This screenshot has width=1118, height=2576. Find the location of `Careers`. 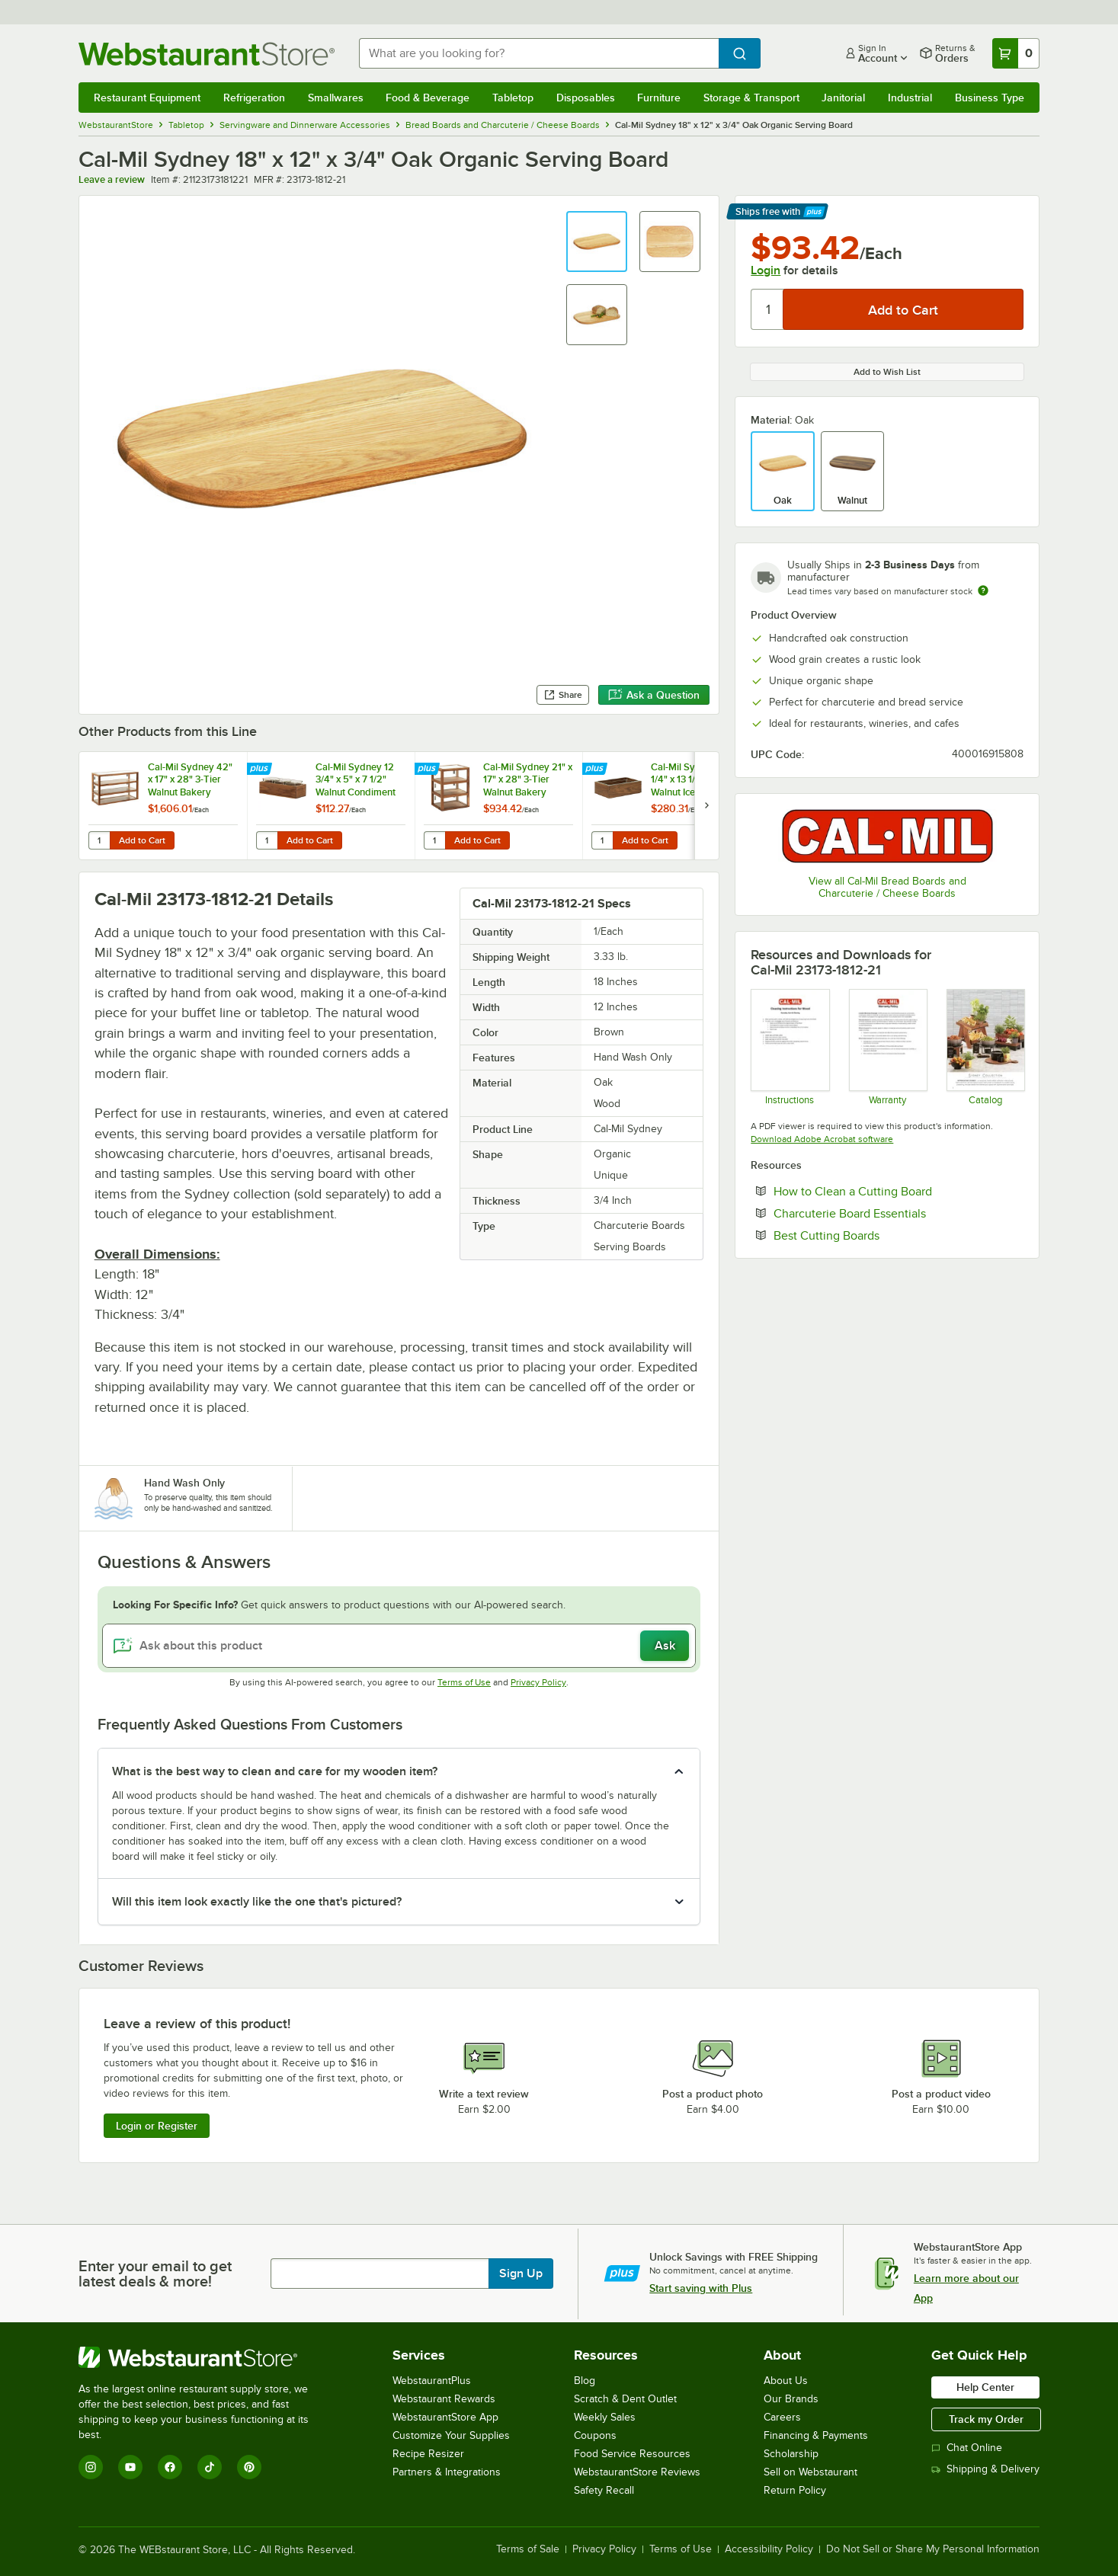

Careers is located at coordinates (782, 2417).